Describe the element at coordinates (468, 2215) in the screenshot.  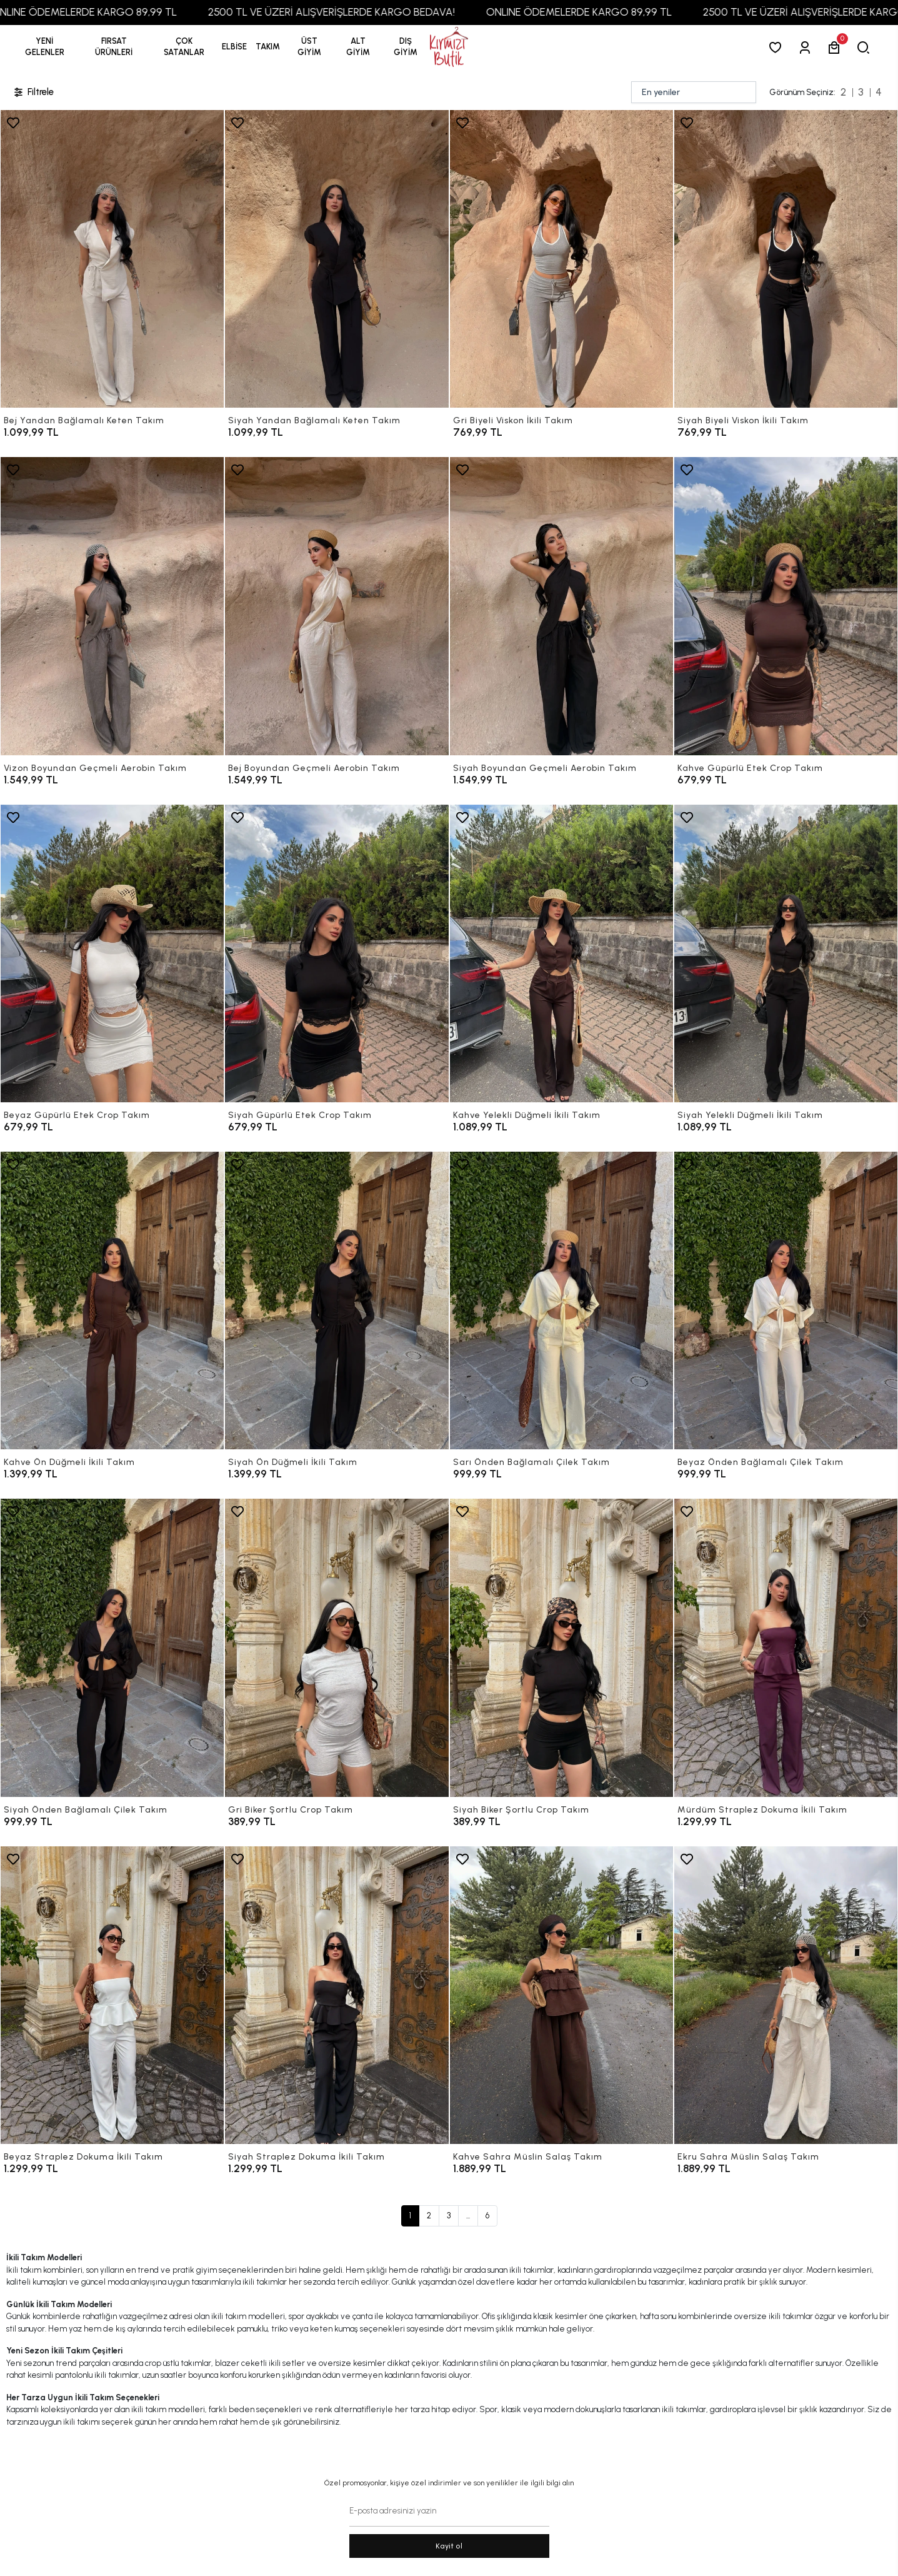
I see `...` at that location.